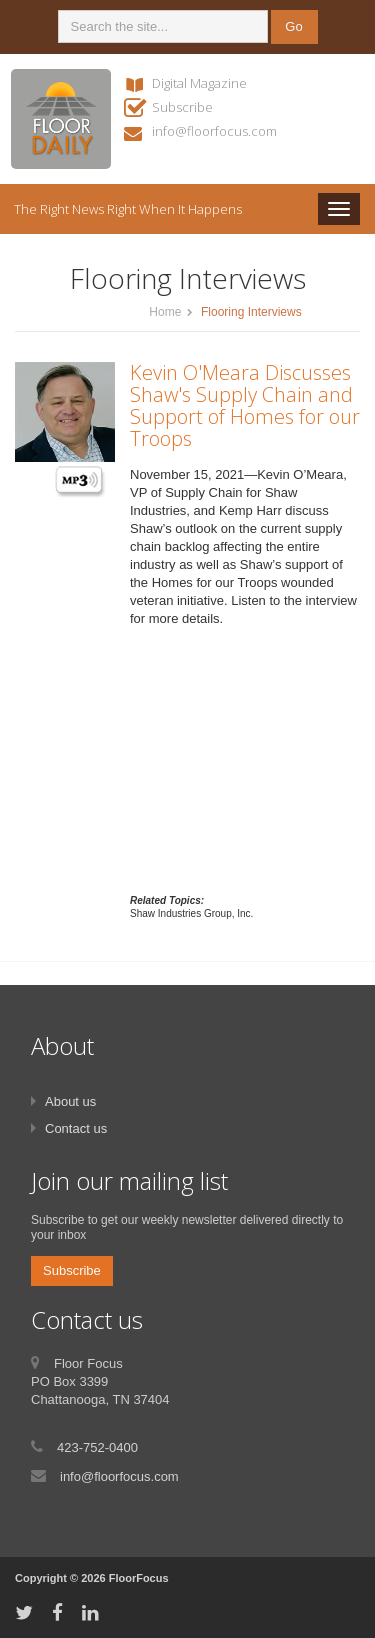 Image resolution: width=375 pixels, height=1638 pixels. What do you see at coordinates (199, 83) in the screenshot?
I see `Digital Magazine` at bounding box center [199, 83].